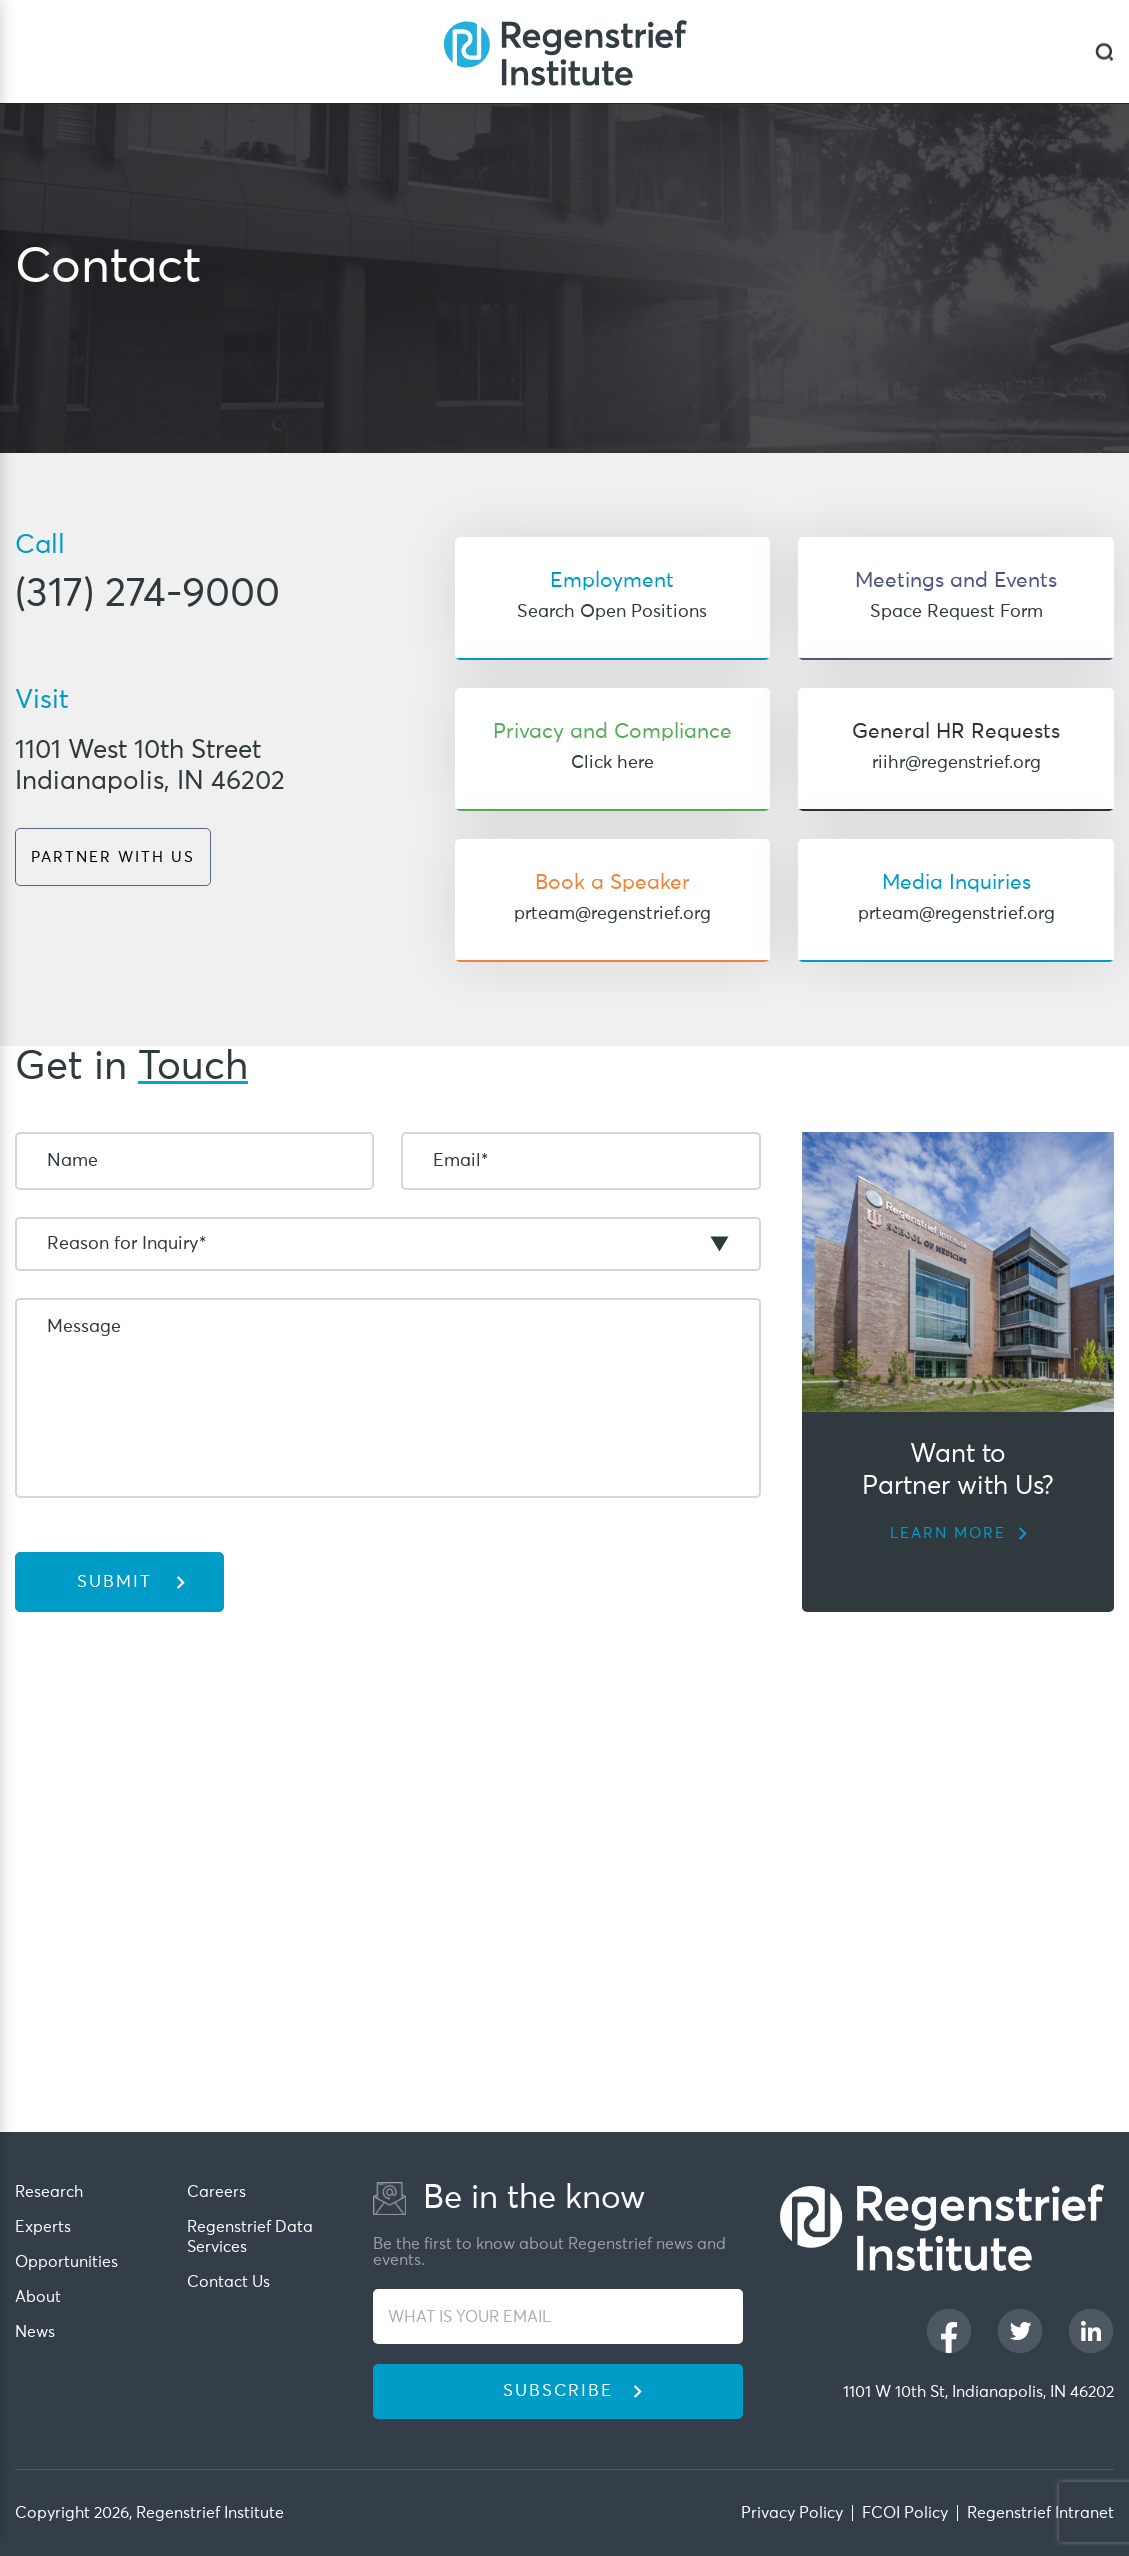  What do you see at coordinates (1104, 51) in the screenshot?
I see `[dialog]` at bounding box center [1104, 51].